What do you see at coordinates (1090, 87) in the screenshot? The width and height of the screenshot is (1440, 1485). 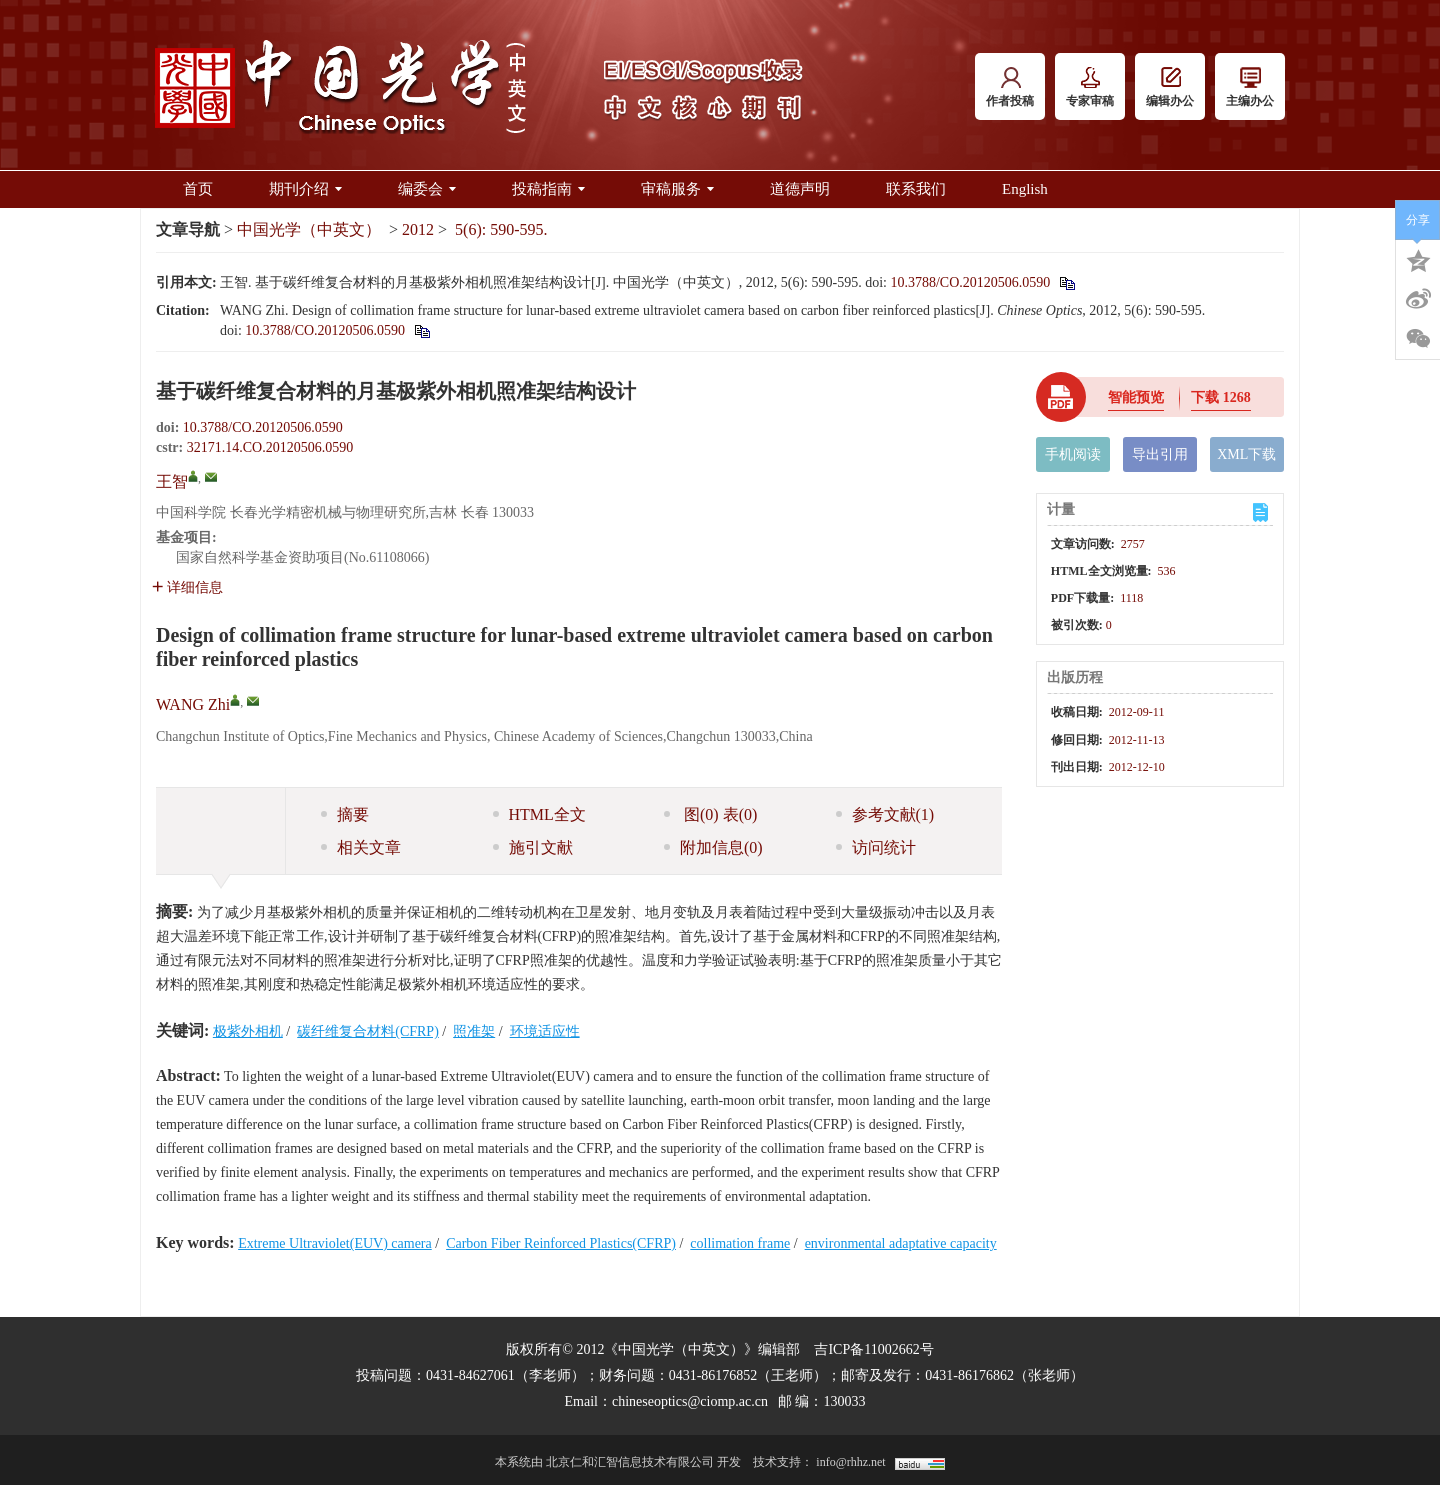 I see `专家审稿` at bounding box center [1090, 87].